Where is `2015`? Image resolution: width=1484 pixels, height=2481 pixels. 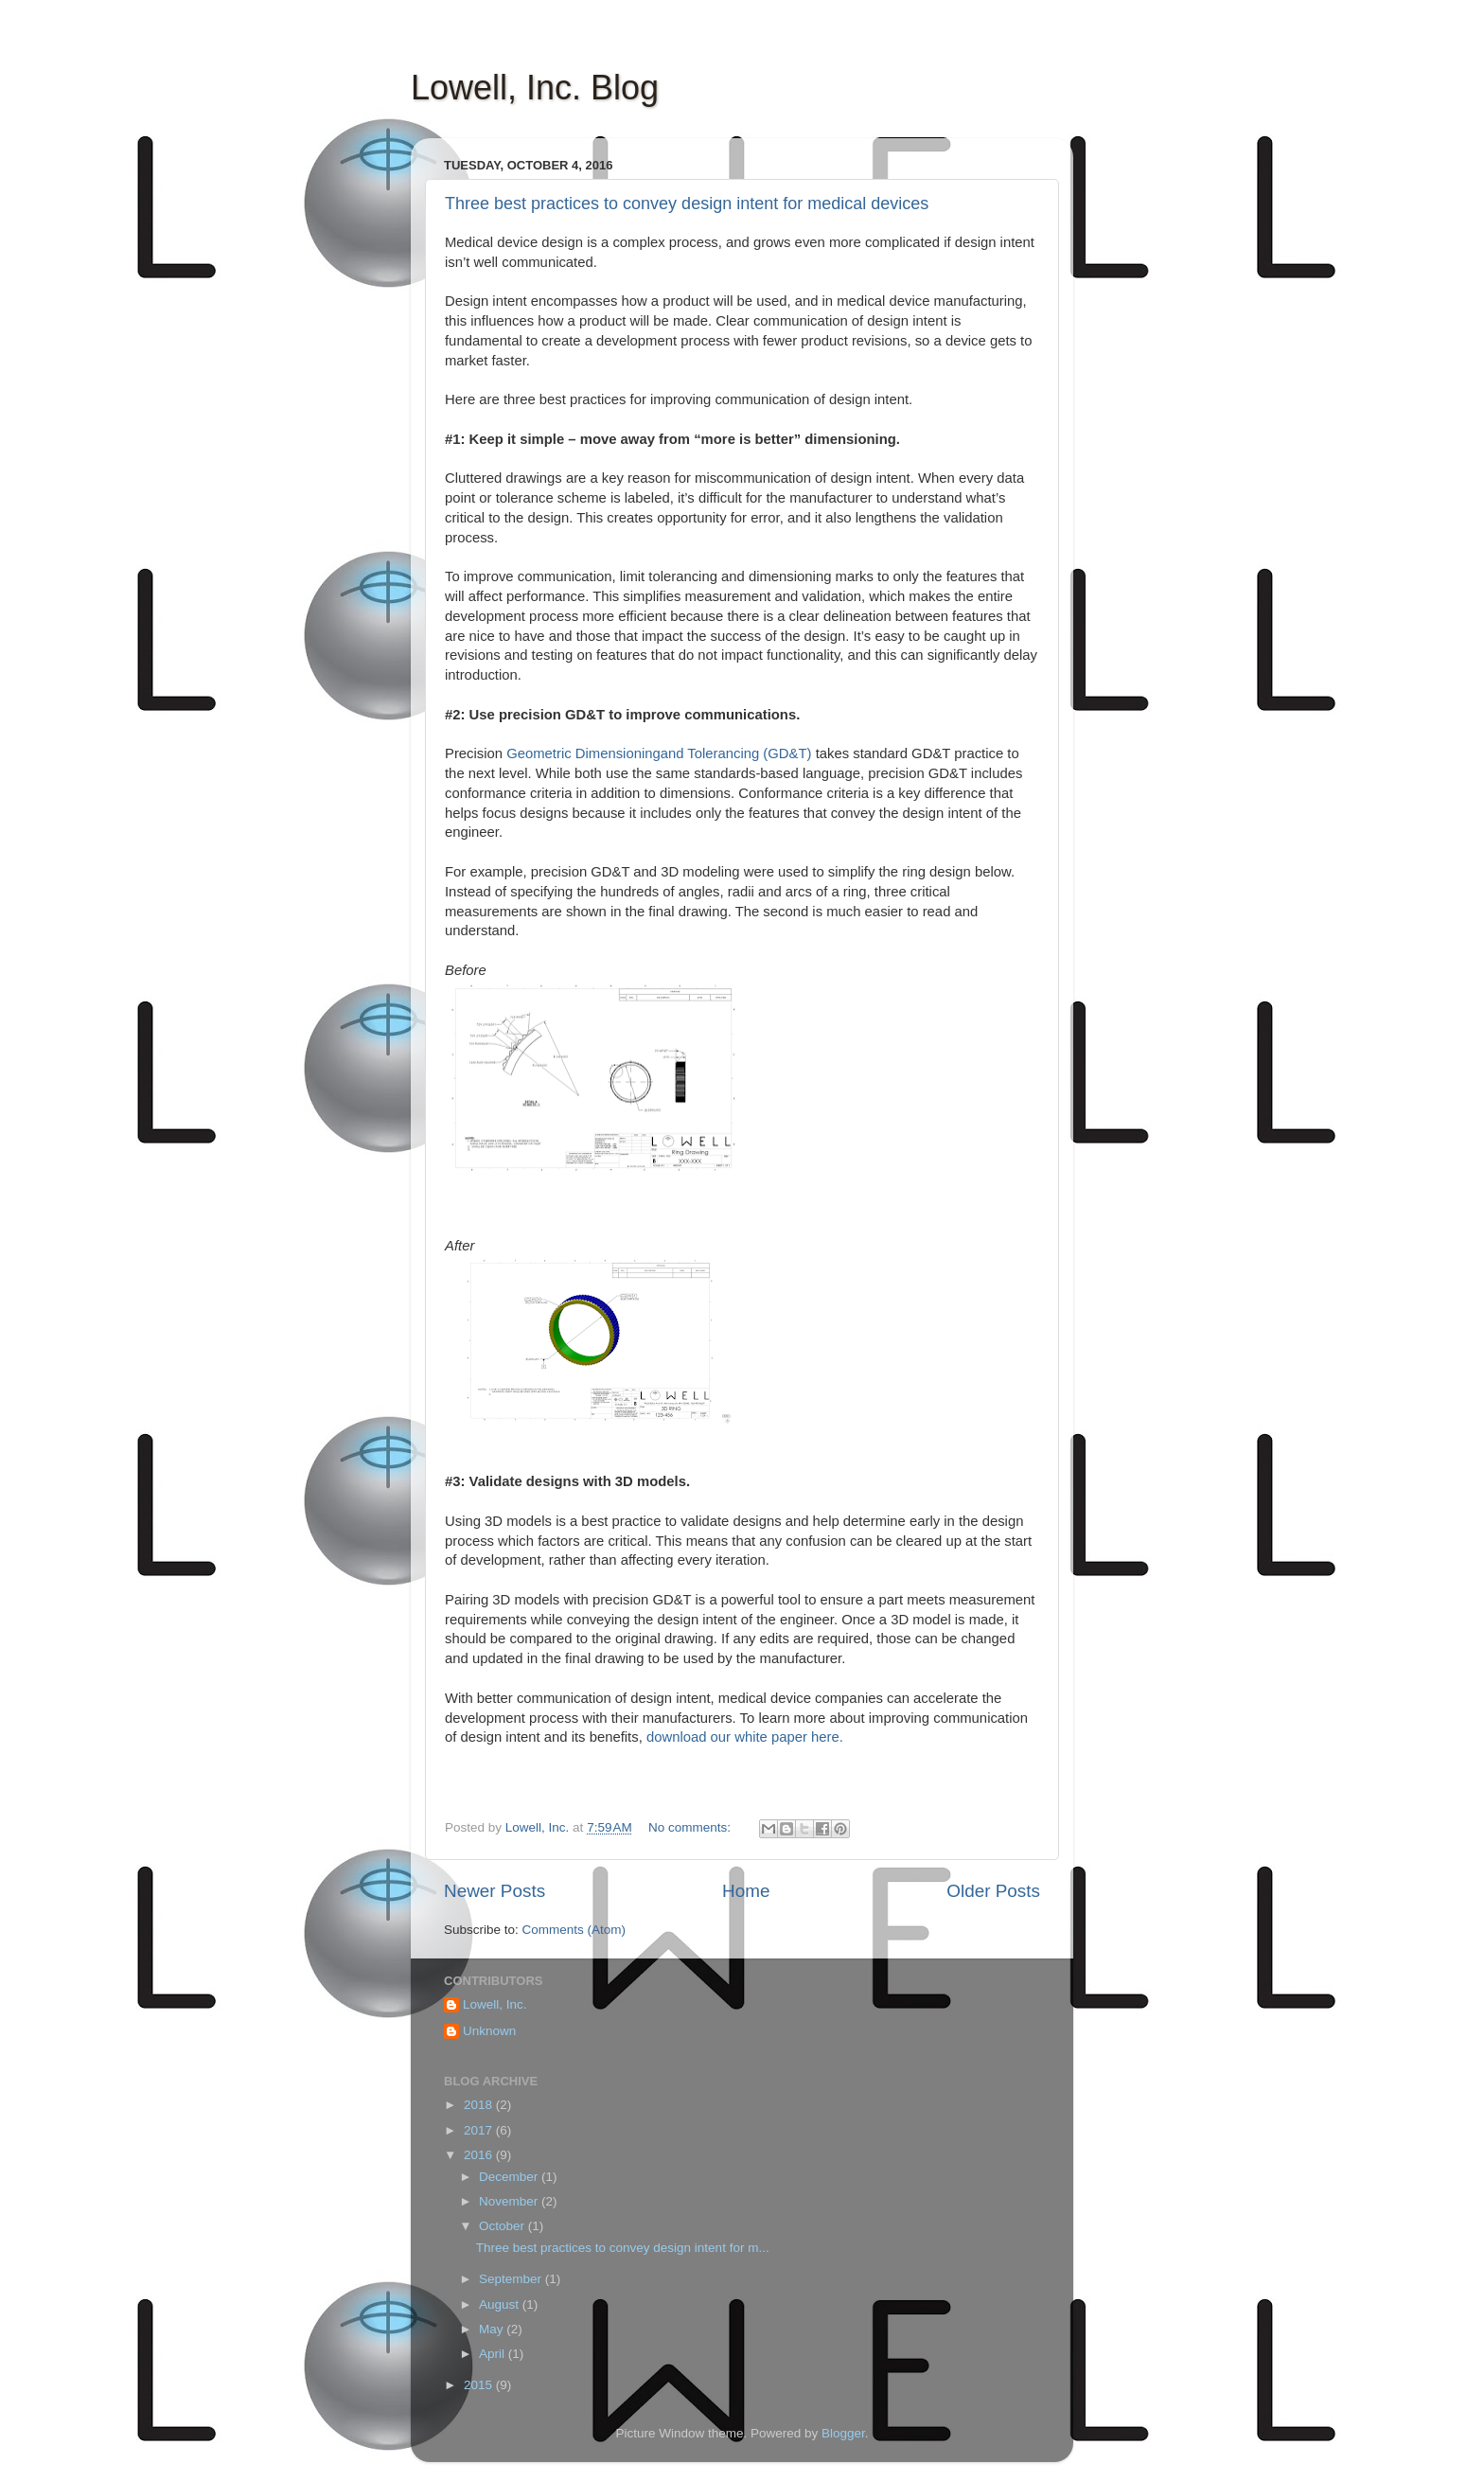 2015 is located at coordinates (480, 2385).